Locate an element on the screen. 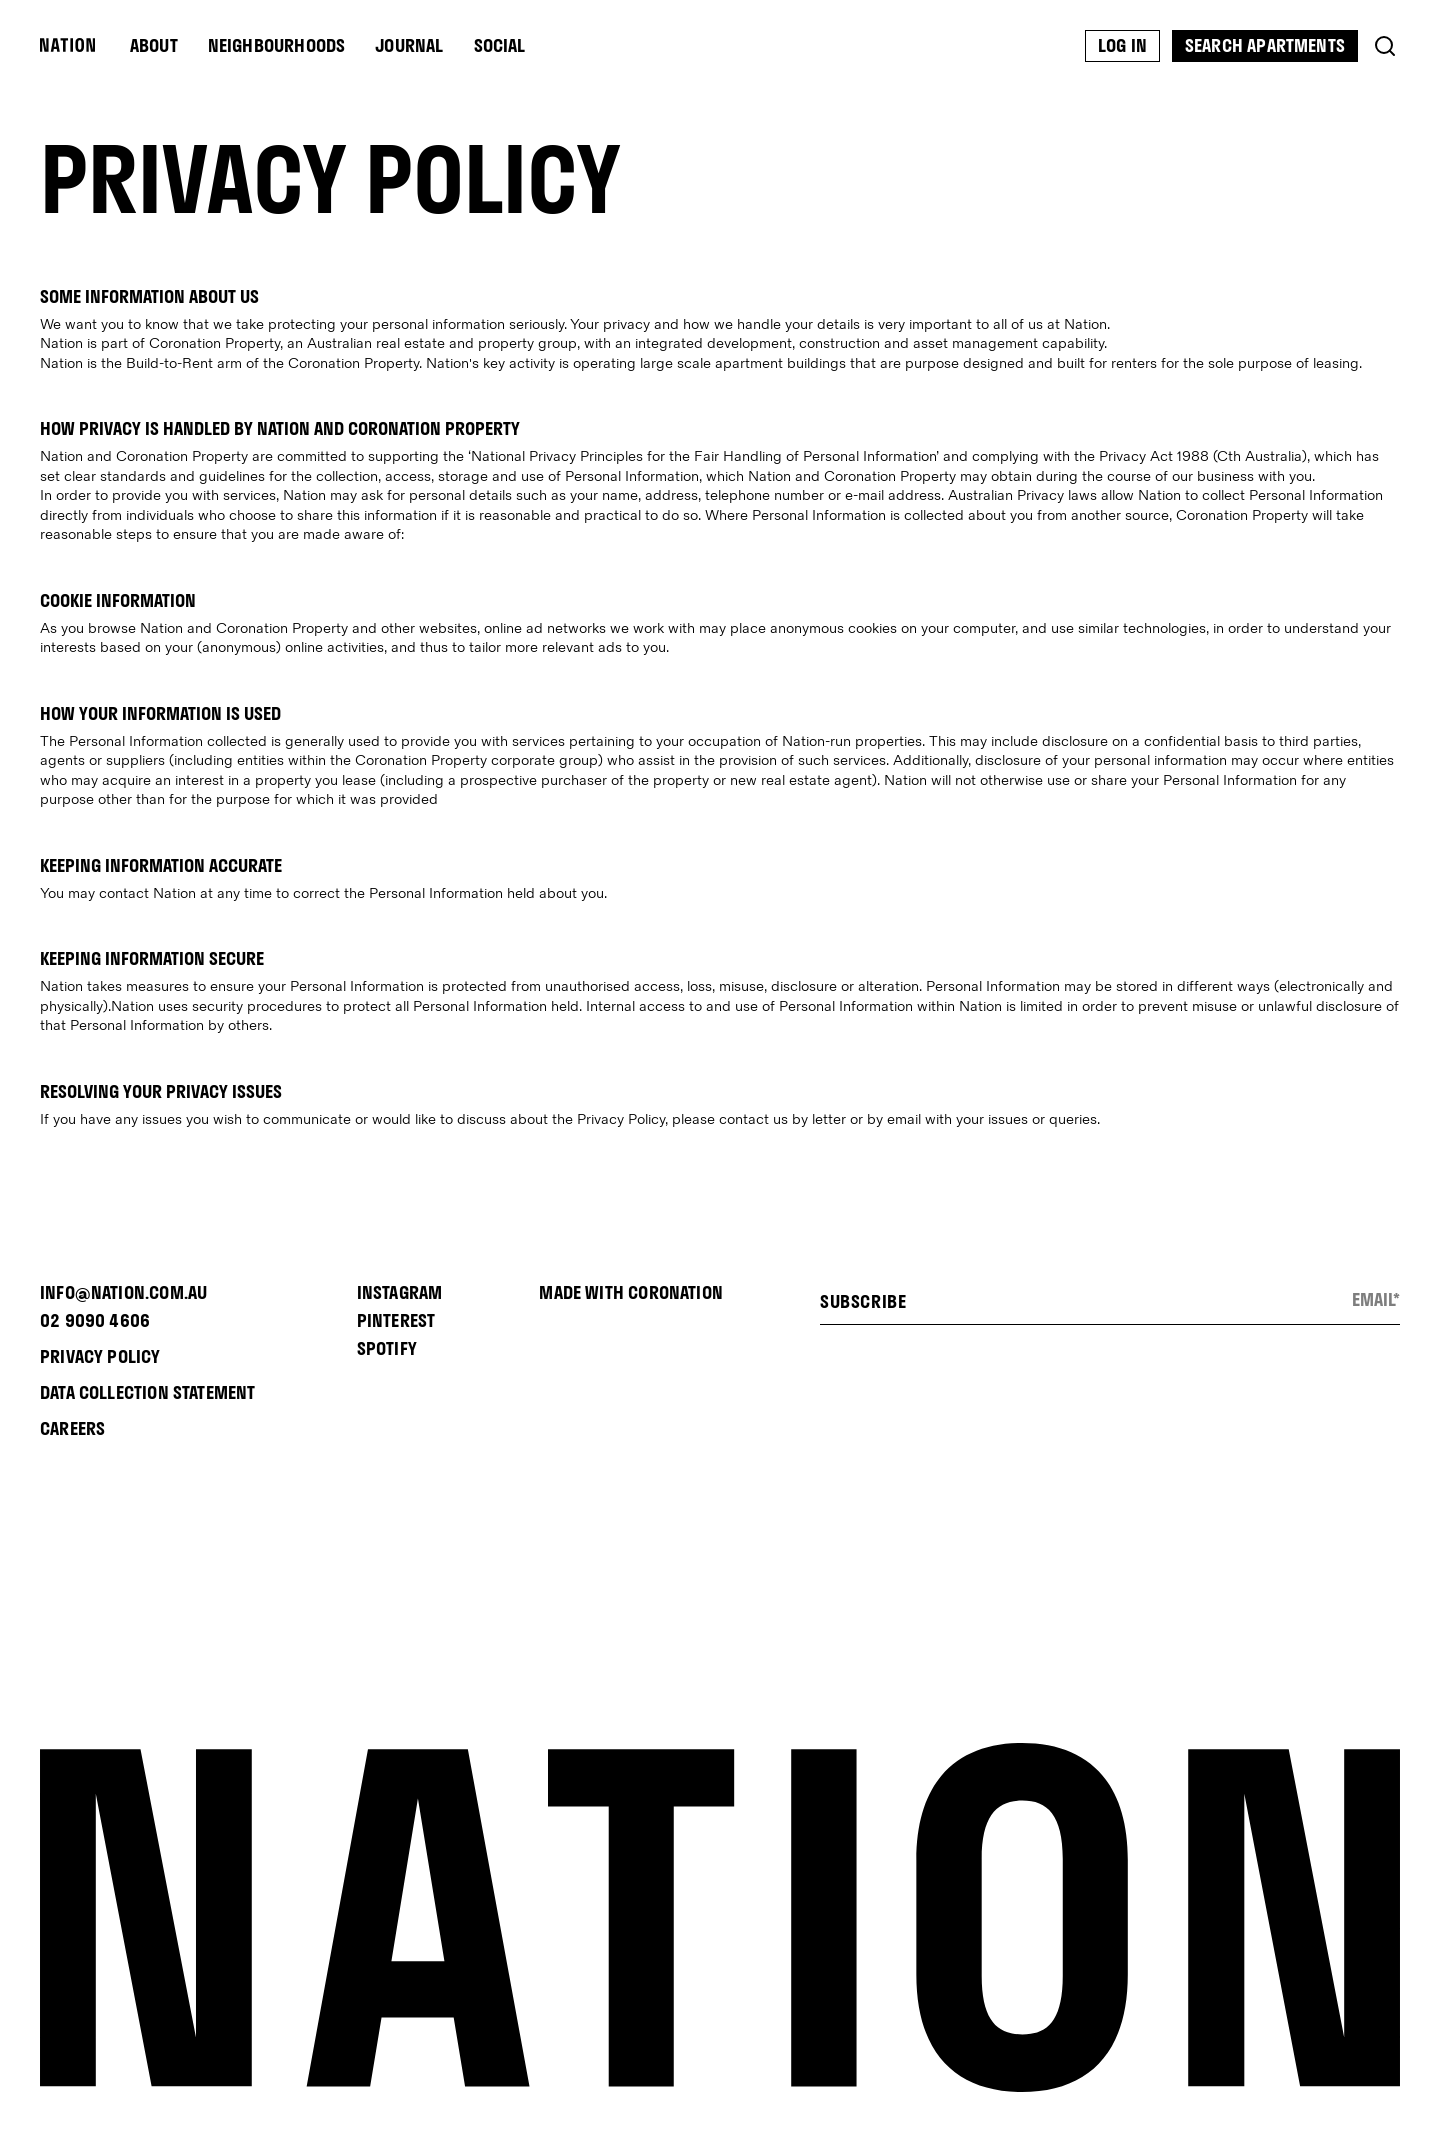  Search Apartments is located at coordinates (1265, 45).